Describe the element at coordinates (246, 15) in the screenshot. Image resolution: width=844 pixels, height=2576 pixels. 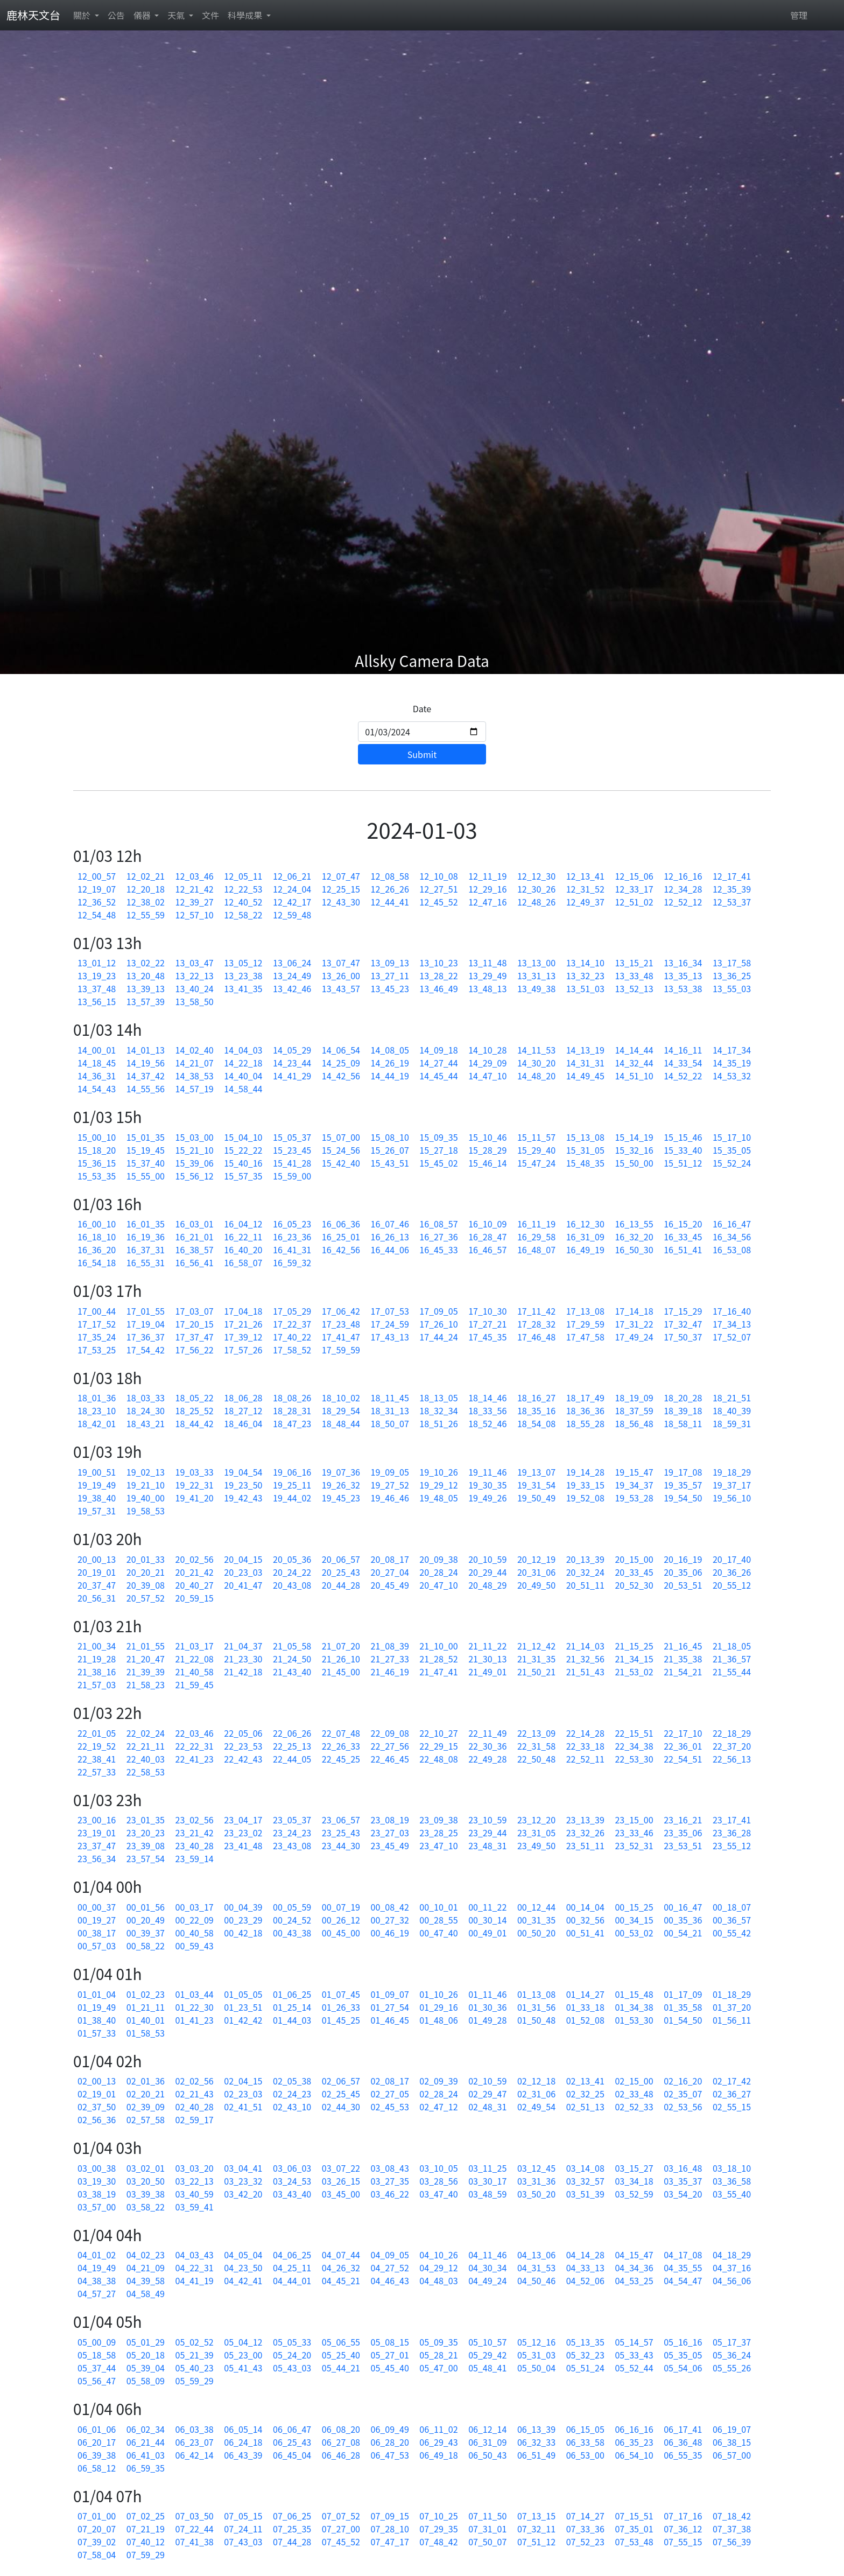
I see `科學成果 [button]` at that location.